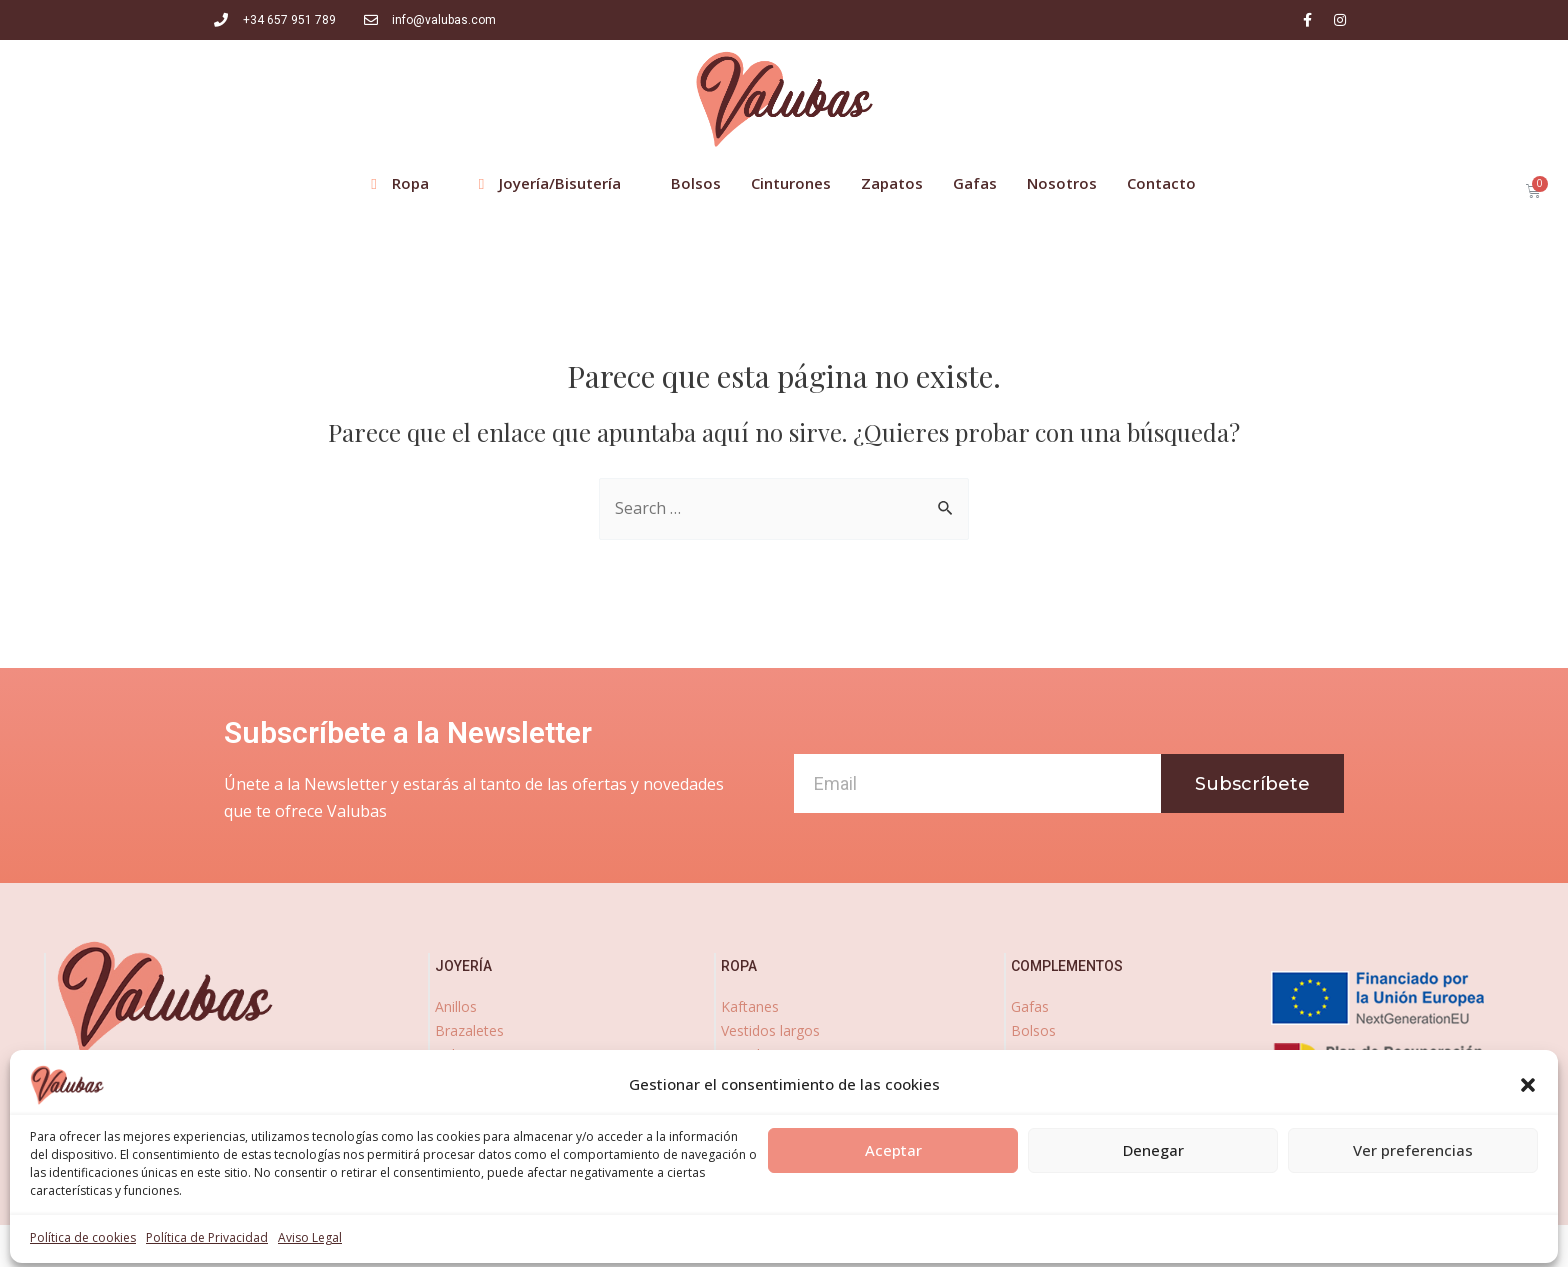  I want to click on Aviso Legal, so click(567, 1243).